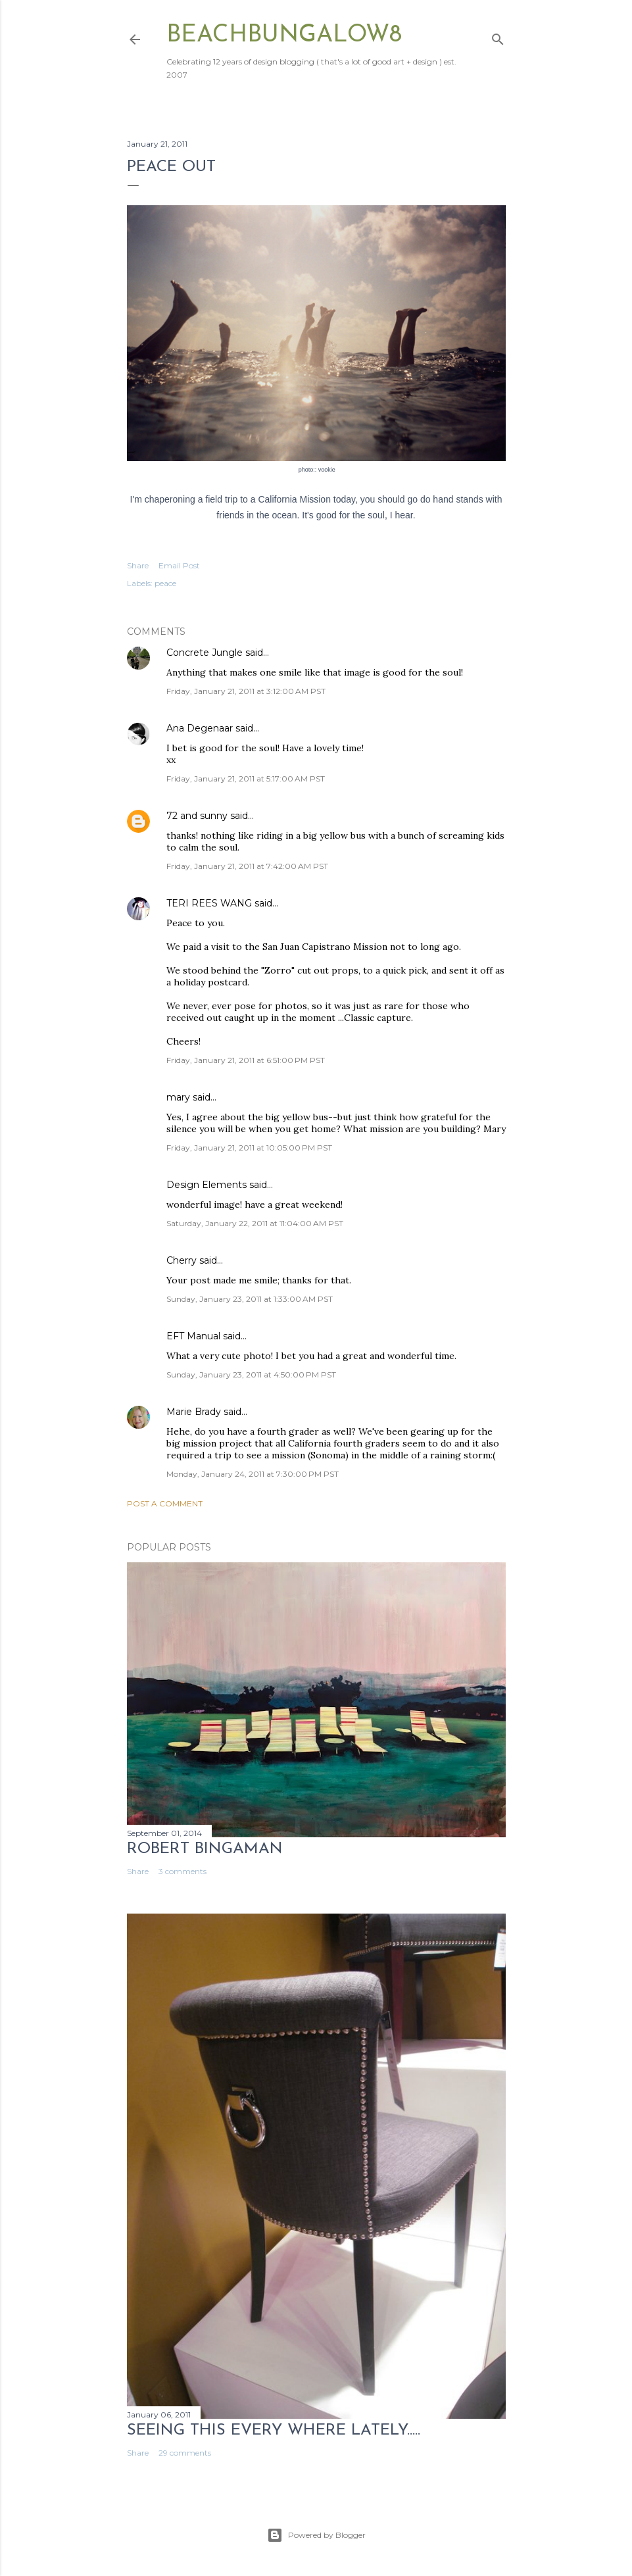  I want to click on Post a Comment, so click(165, 1503).